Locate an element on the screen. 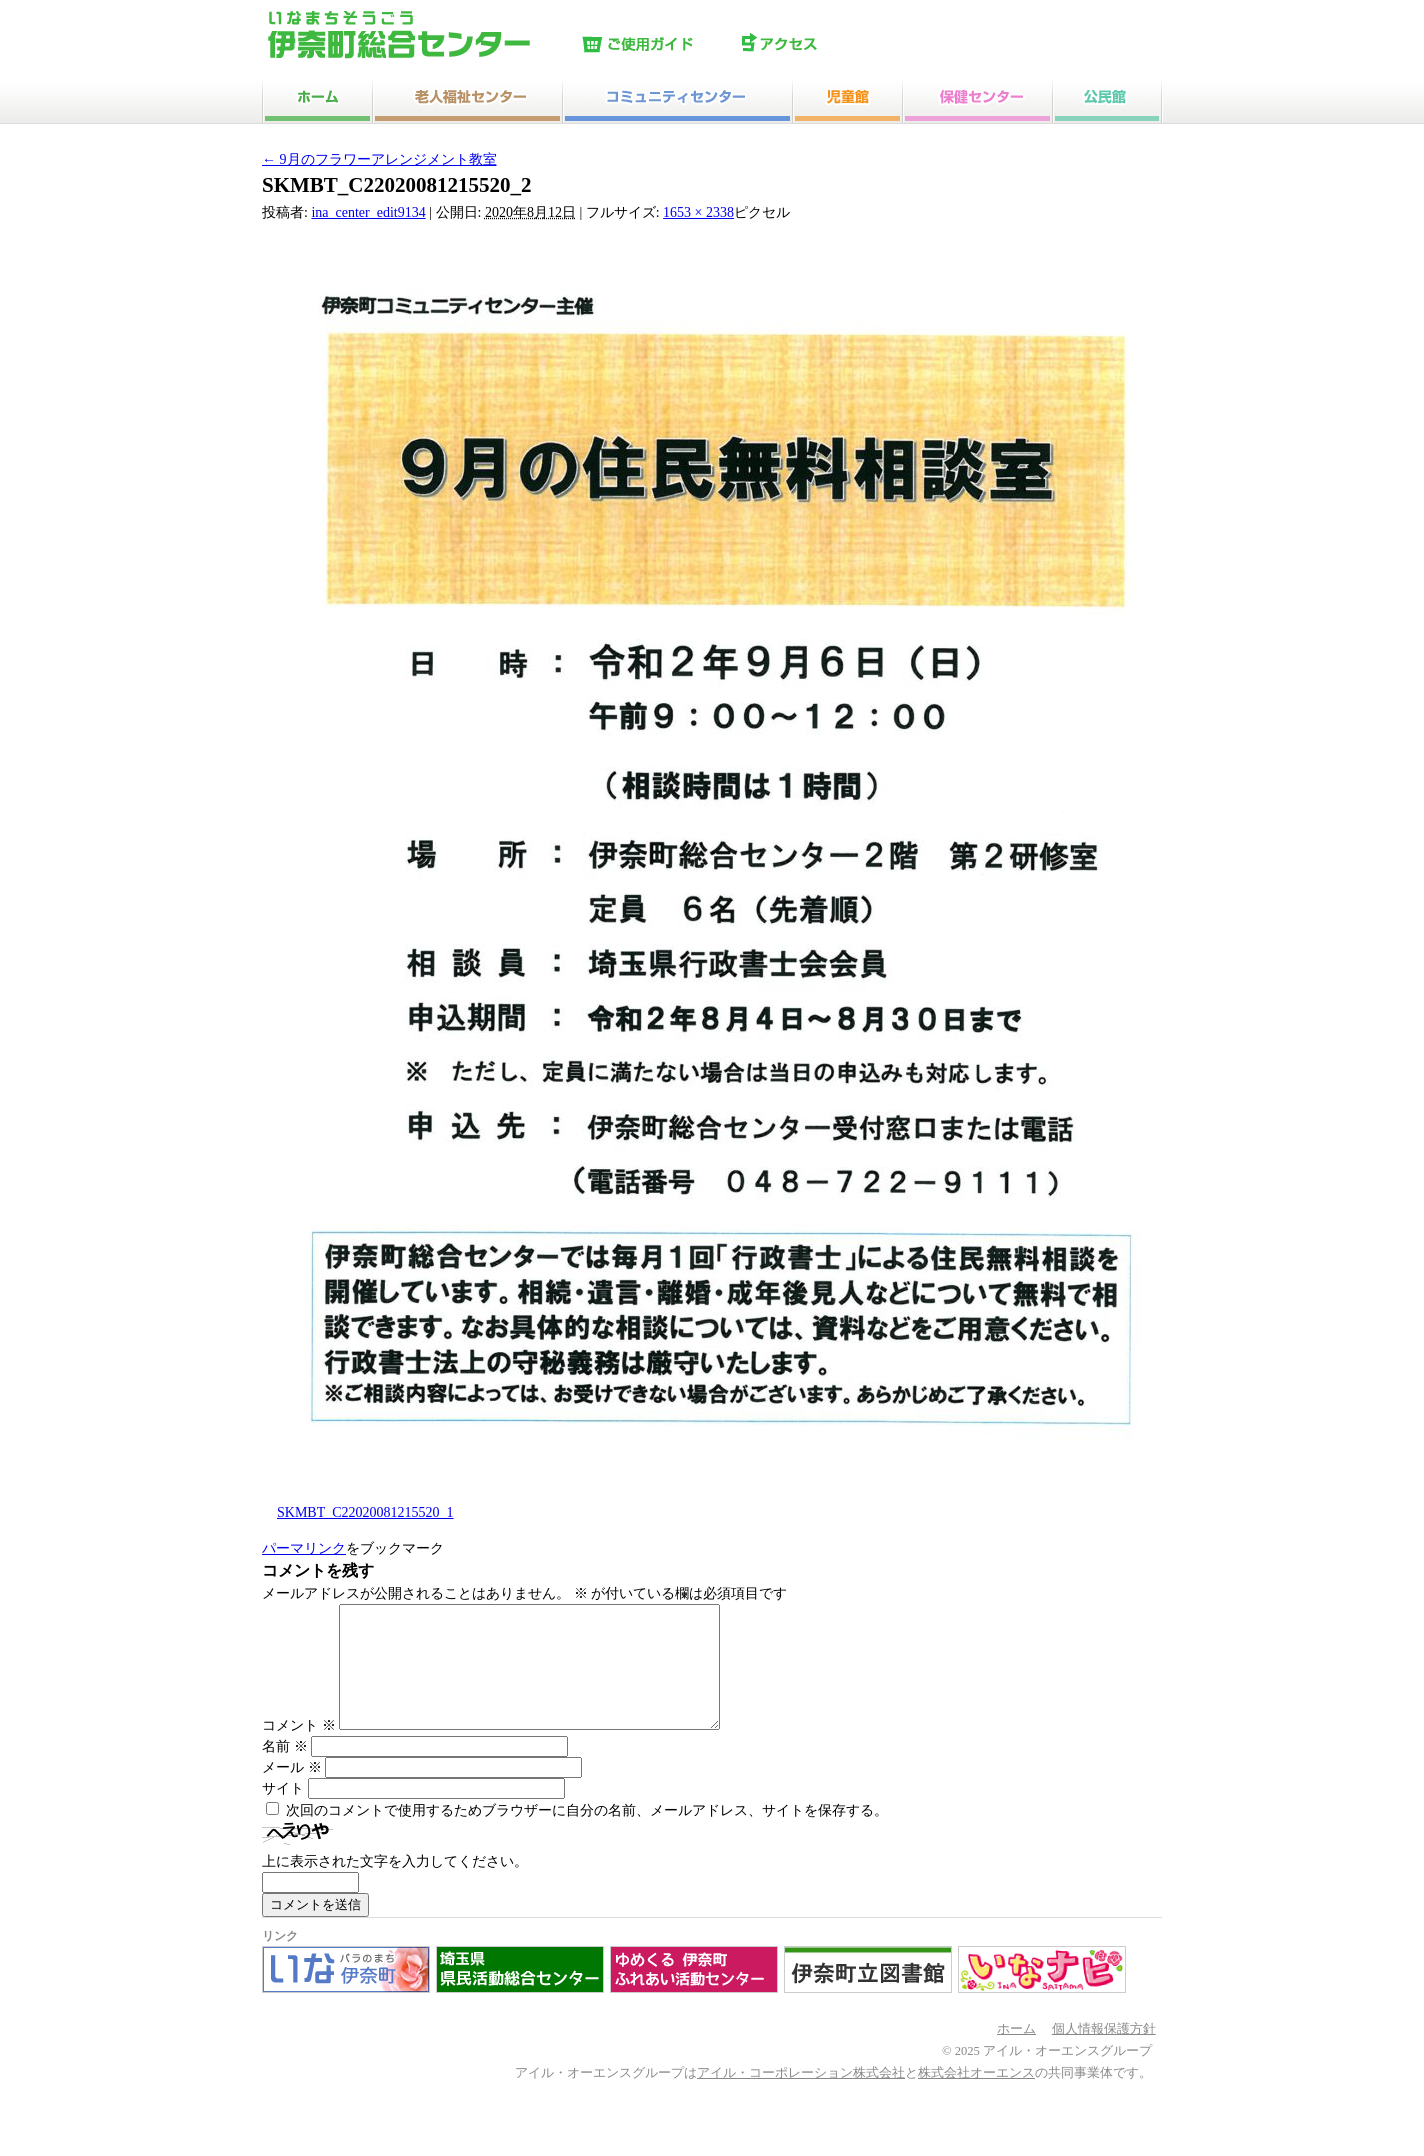 This screenshot has height=2156, width=1424. アイル・コーポレーション株式会社 is located at coordinates (801, 2097).